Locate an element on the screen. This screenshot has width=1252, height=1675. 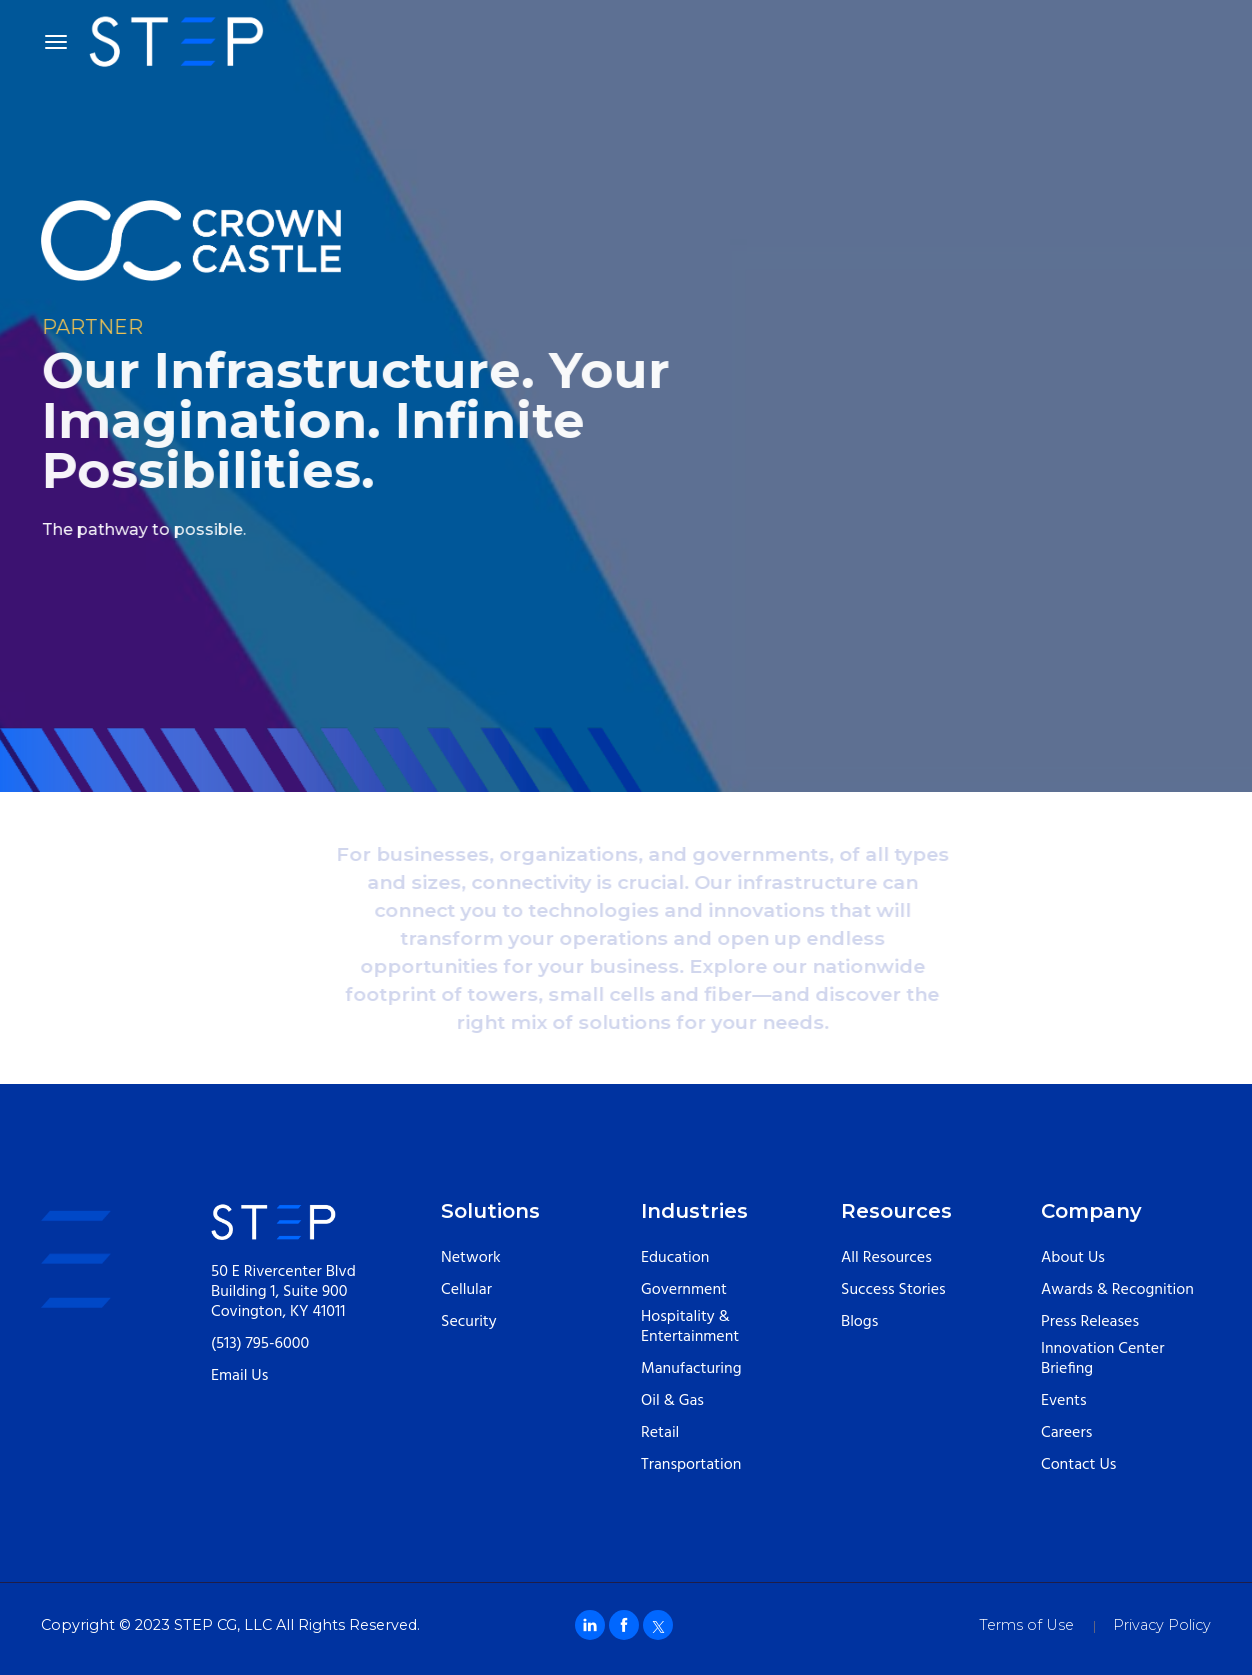
Manufacturing is located at coordinates (691, 1369).